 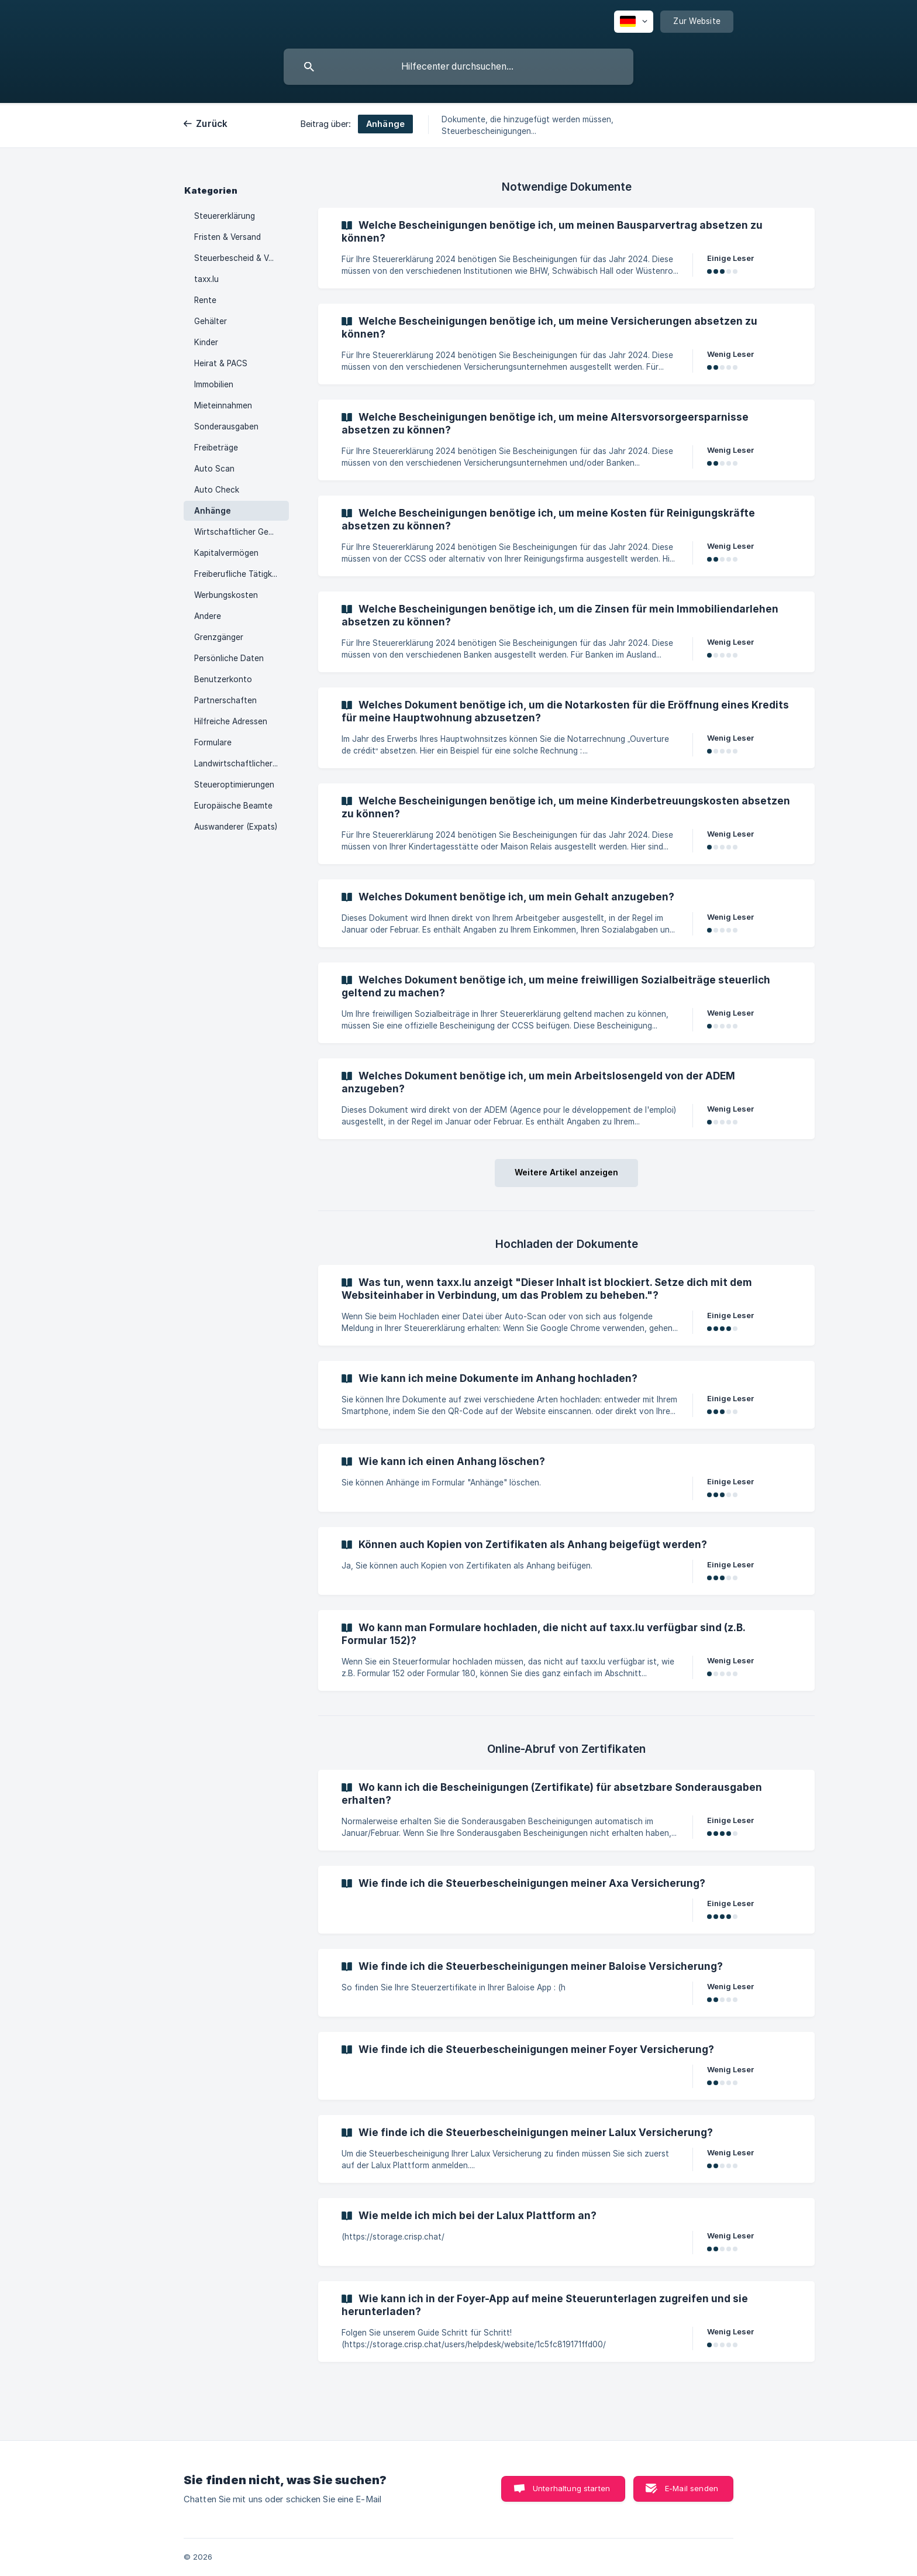 What do you see at coordinates (233, 805) in the screenshot?
I see `Europäische Beamte [link]` at bounding box center [233, 805].